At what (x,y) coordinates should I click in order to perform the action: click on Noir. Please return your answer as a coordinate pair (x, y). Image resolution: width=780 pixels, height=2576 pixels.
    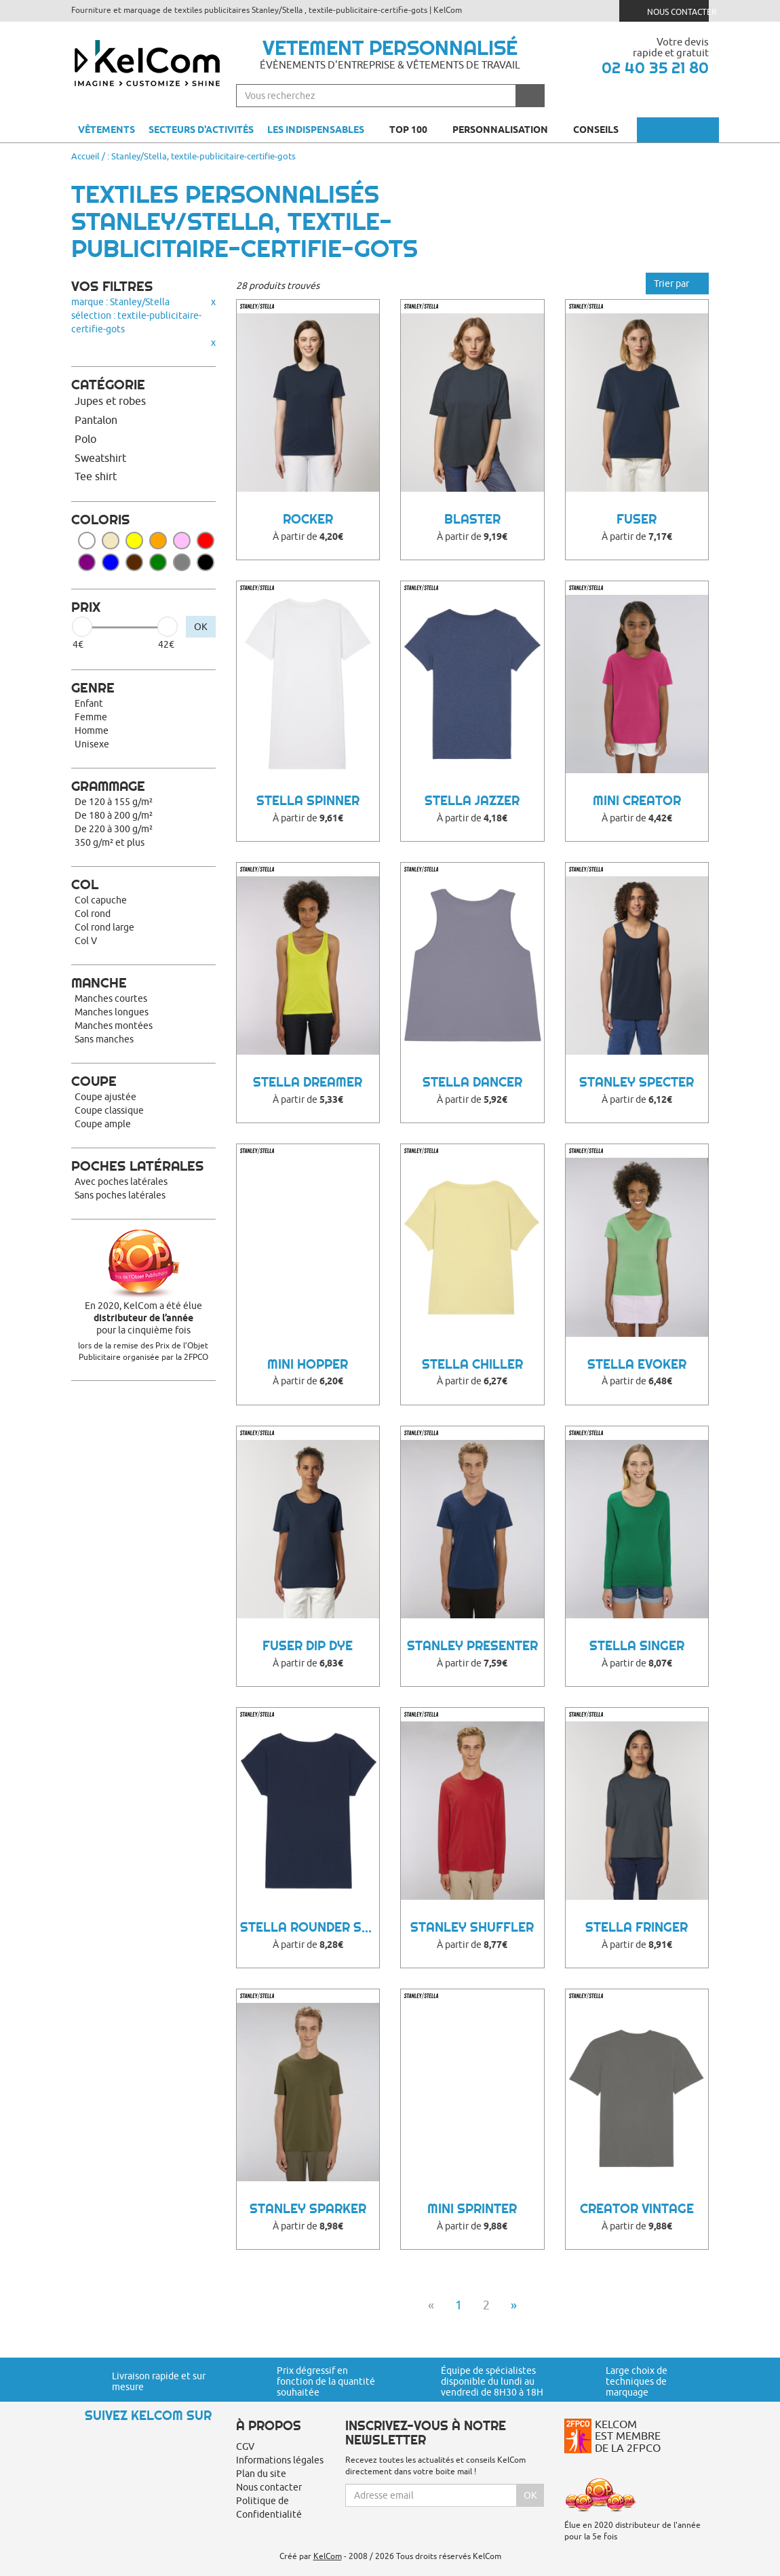
    Looking at the image, I should click on (205, 562).